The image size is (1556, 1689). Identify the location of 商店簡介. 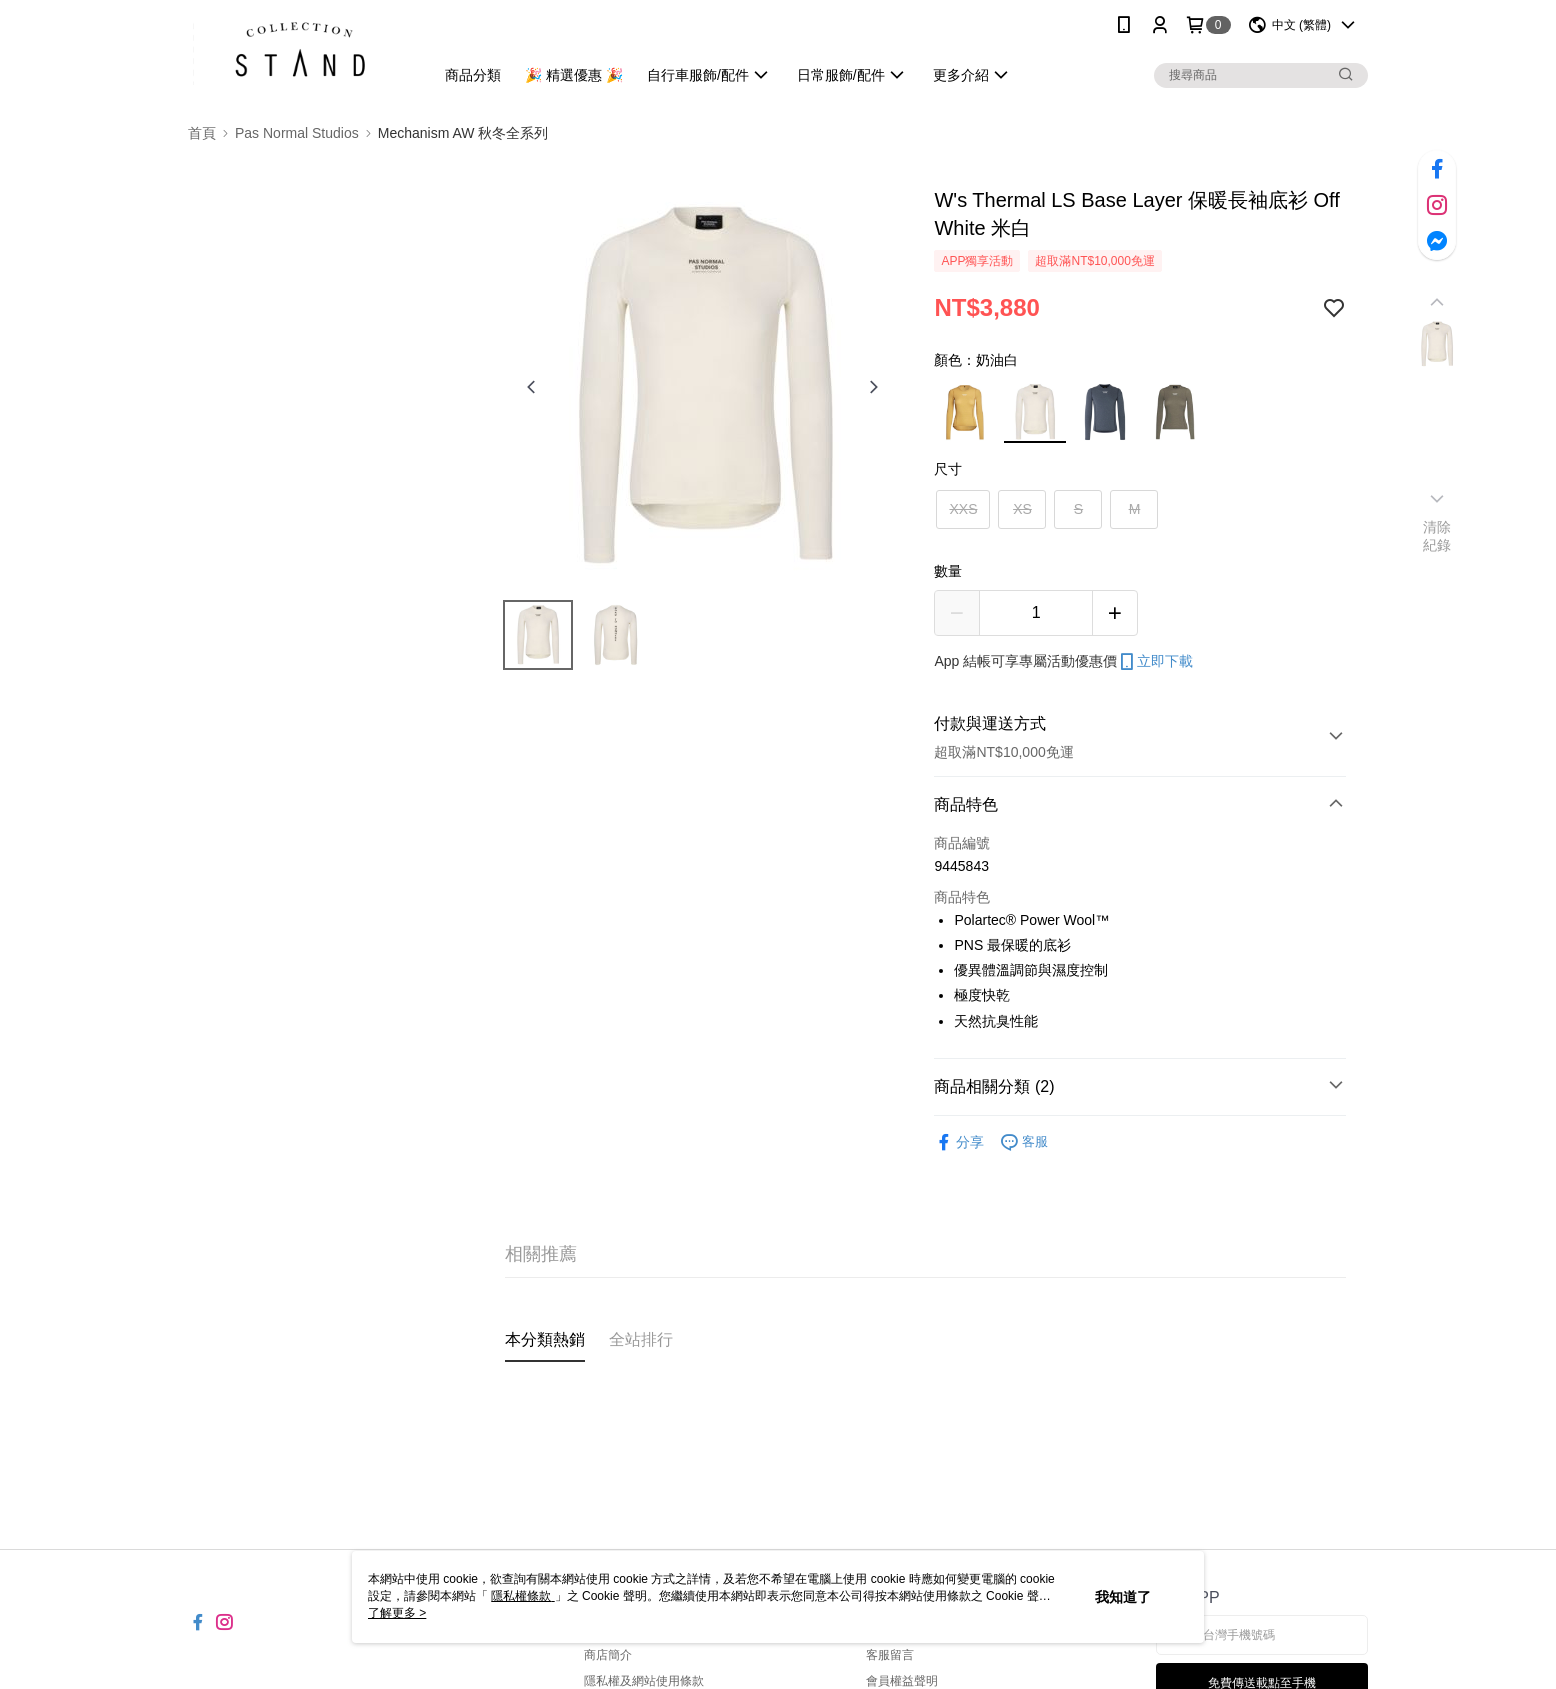
(608, 1655).